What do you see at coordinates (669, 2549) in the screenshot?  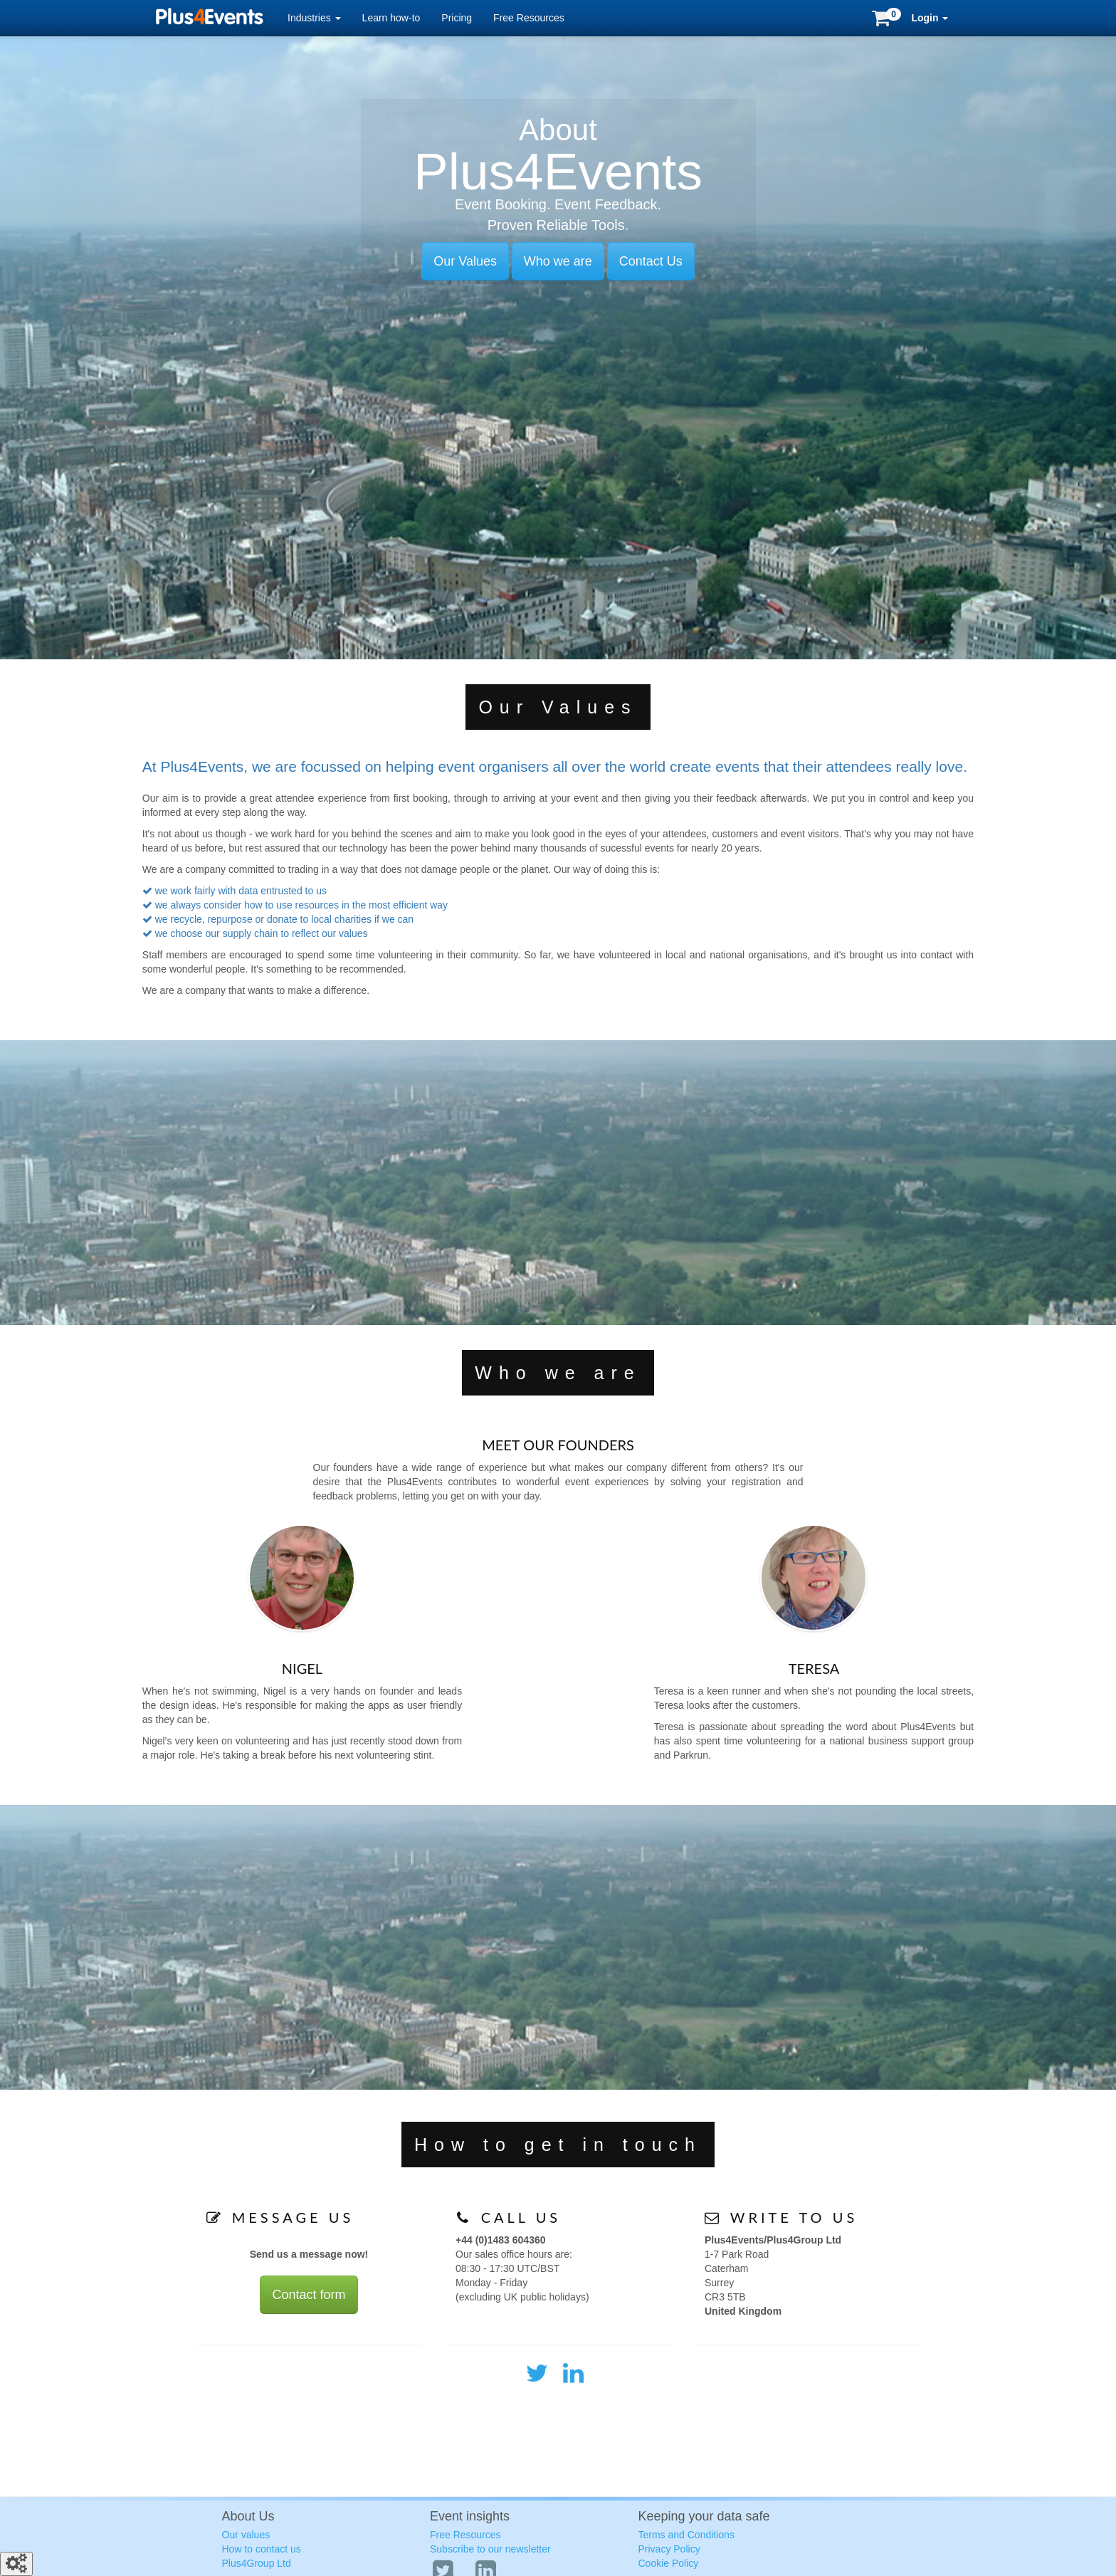 I see `Privacy Policy` at bounding box center [669, 2549].